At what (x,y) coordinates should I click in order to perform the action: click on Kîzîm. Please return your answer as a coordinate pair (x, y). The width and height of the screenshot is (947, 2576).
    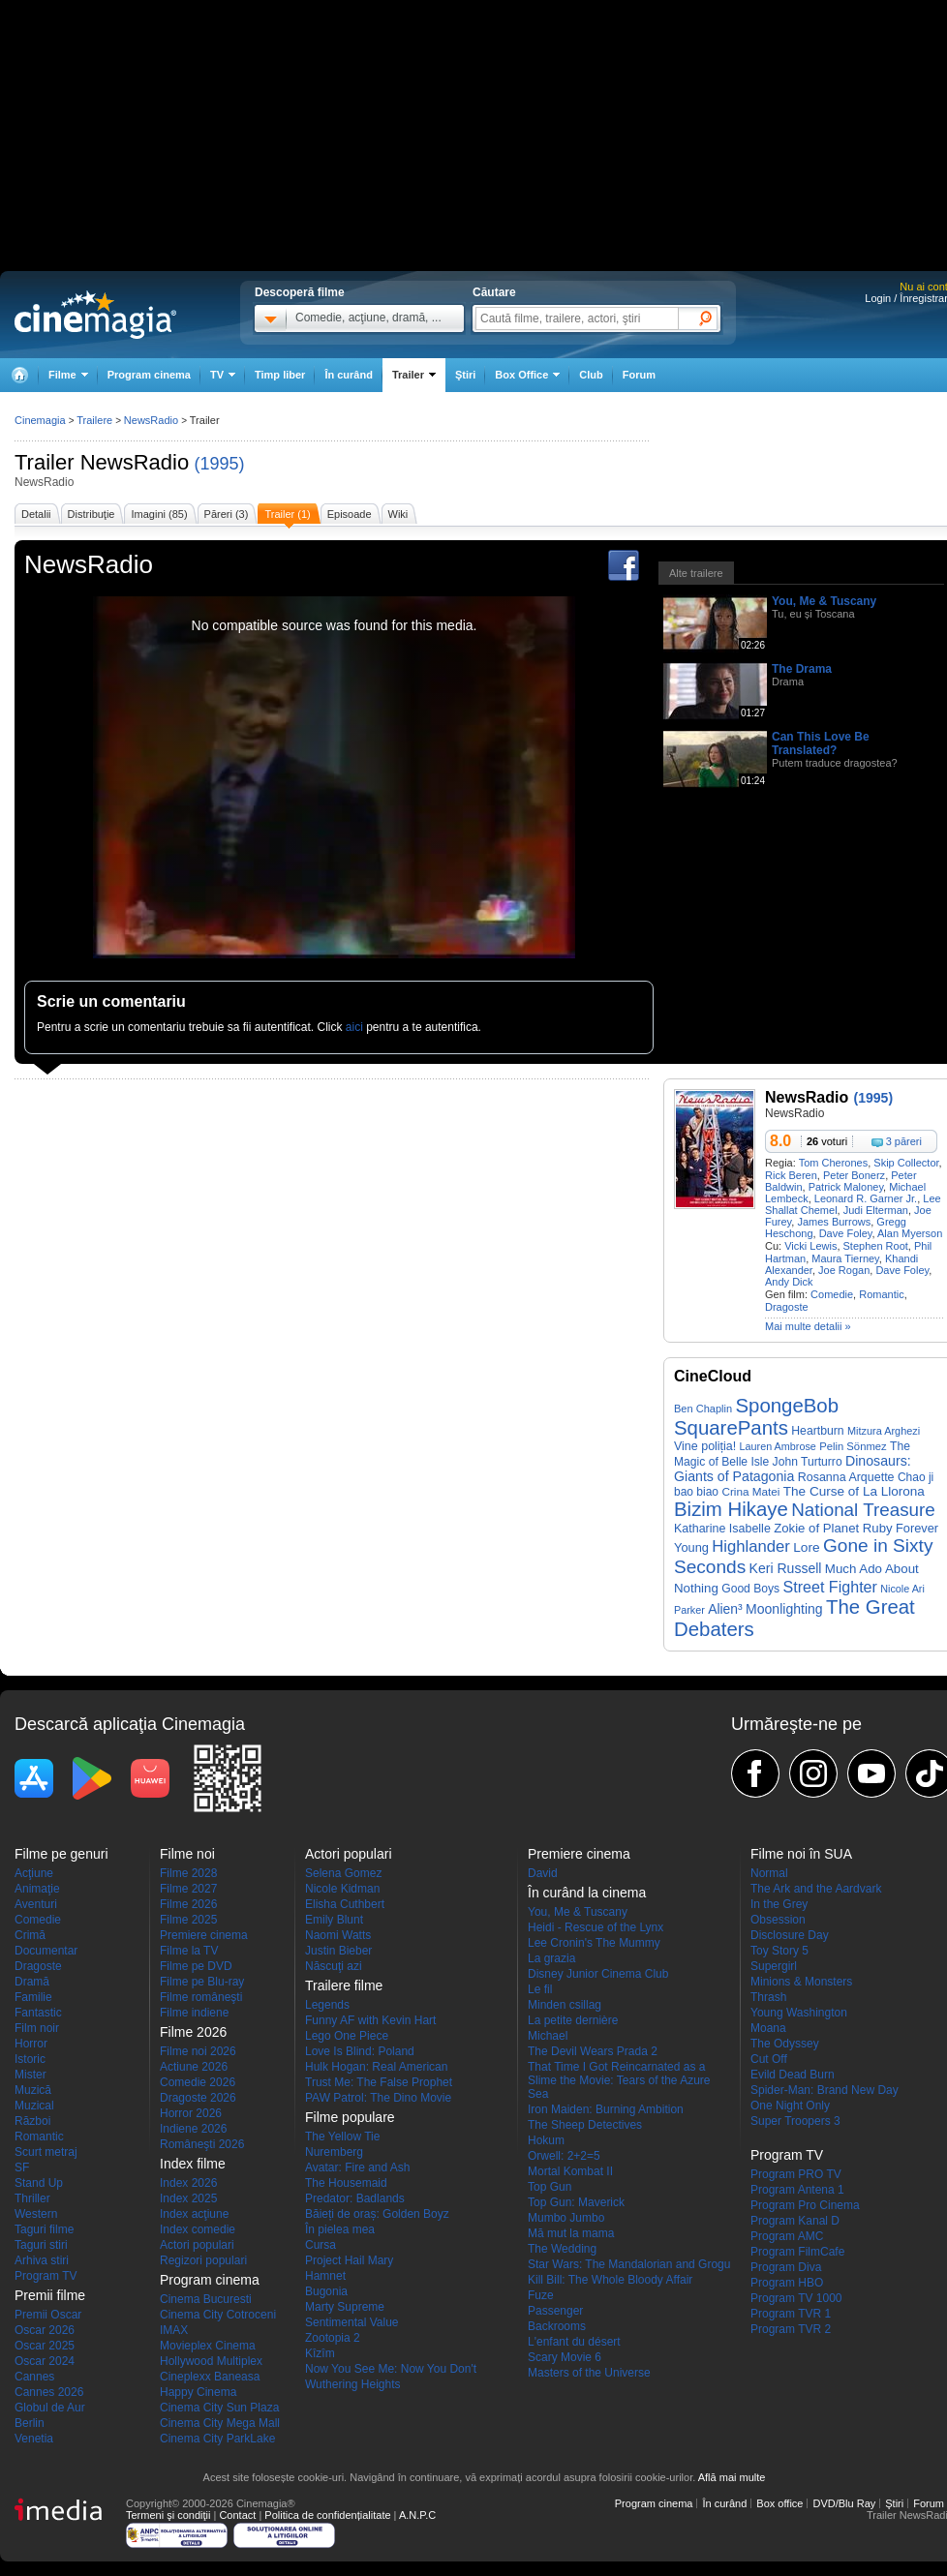
    Looking at the image, I should click on (320, 2353).